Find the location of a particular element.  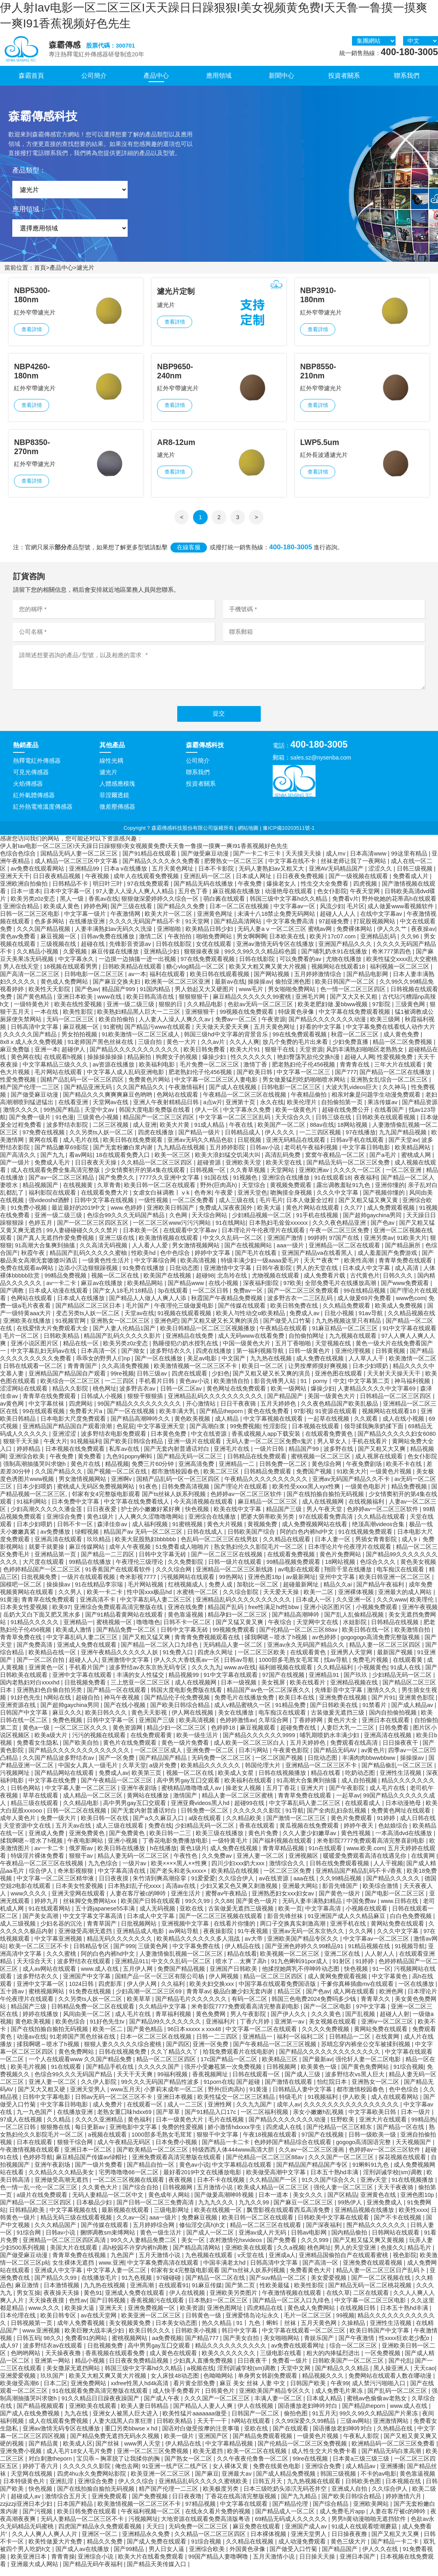

国产免费视频 is located at coordinates (150, 2504).